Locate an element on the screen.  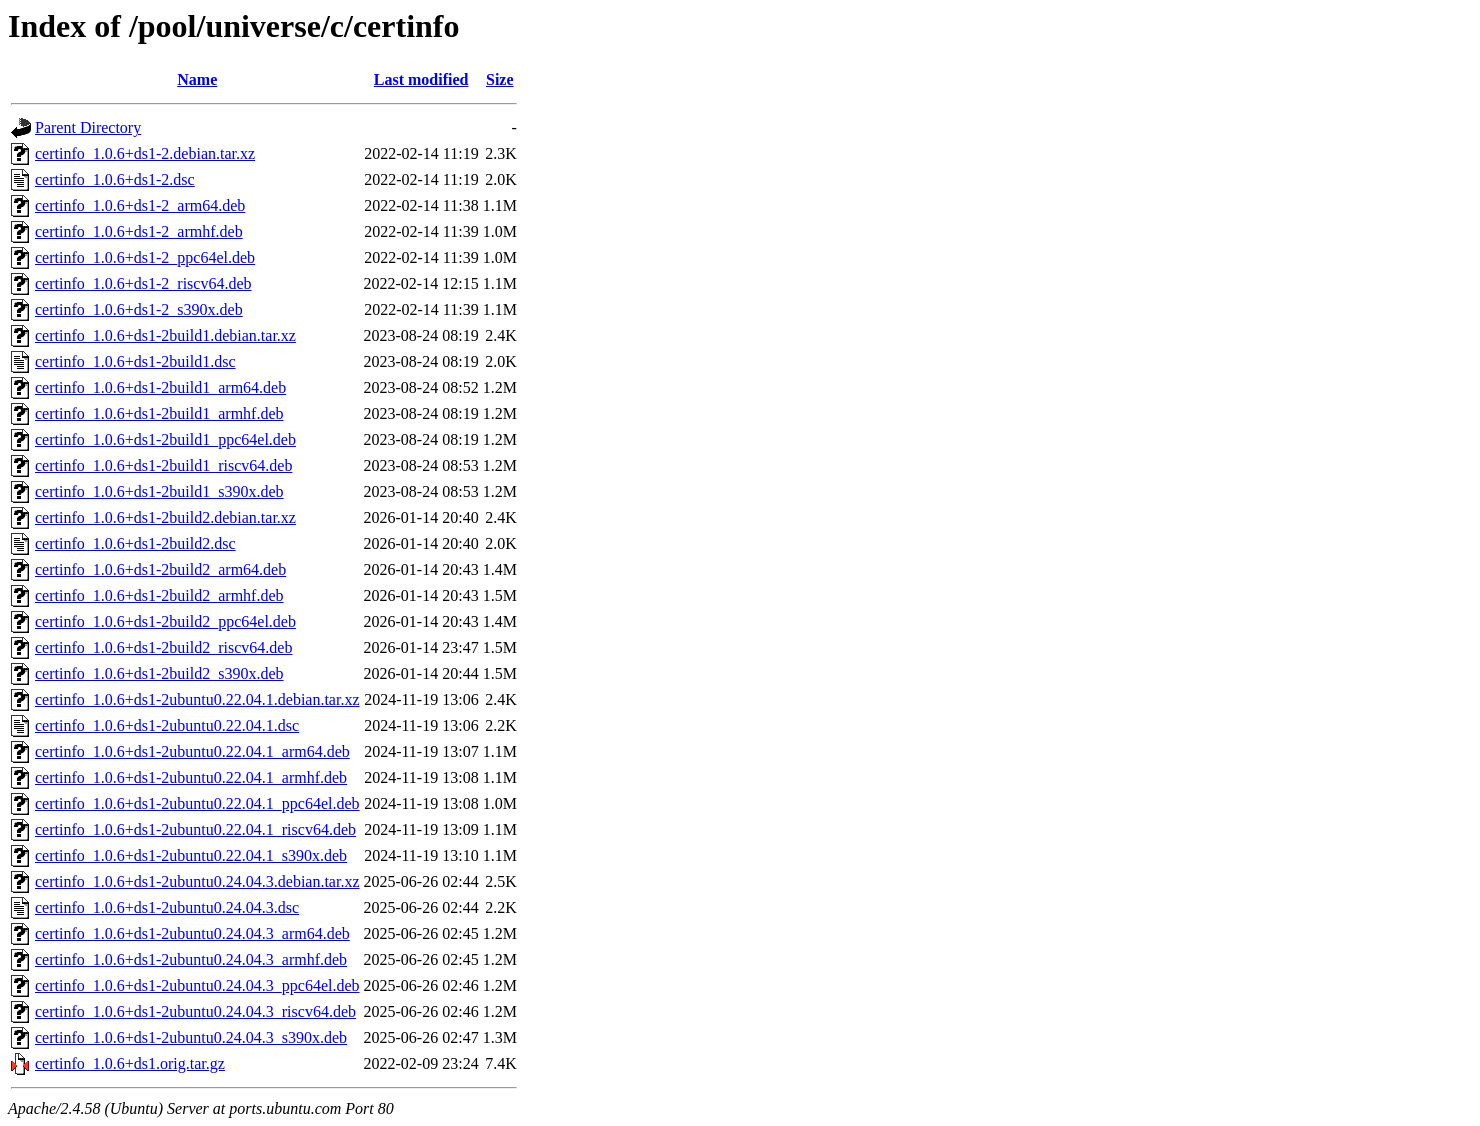
certinfo_1.0.6+ds1-2ubuntu0.24.04.3_ppc64el.deb is located at coordinates (197, 985).